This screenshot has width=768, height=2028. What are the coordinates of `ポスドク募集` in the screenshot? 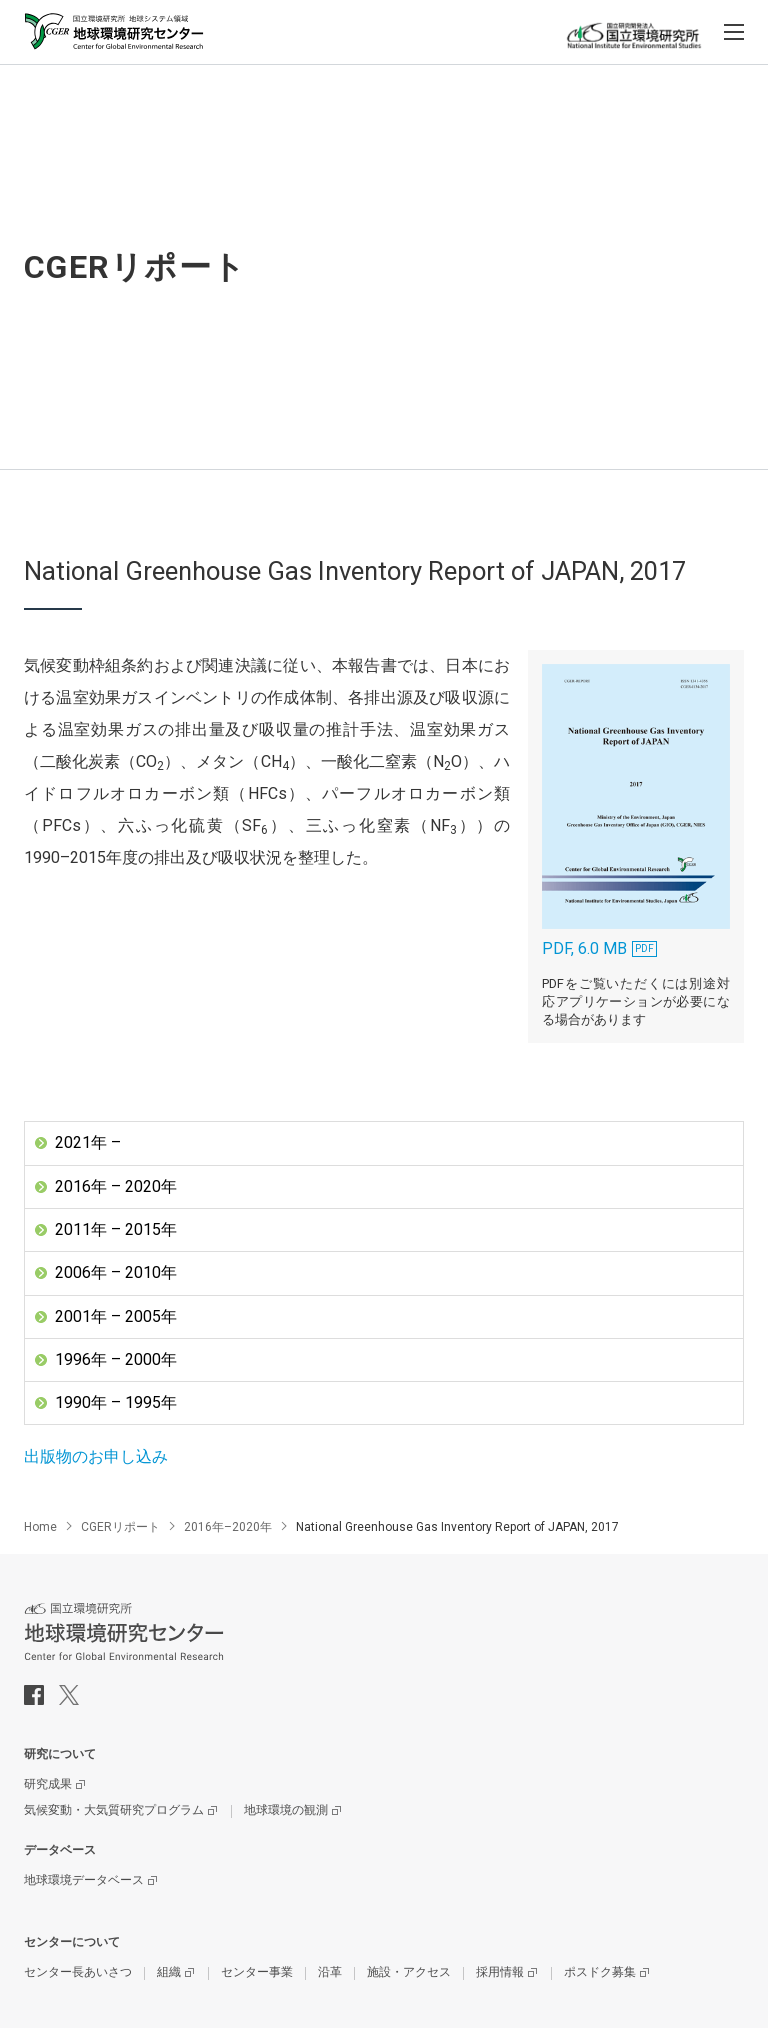 It's located at (600, 1973).